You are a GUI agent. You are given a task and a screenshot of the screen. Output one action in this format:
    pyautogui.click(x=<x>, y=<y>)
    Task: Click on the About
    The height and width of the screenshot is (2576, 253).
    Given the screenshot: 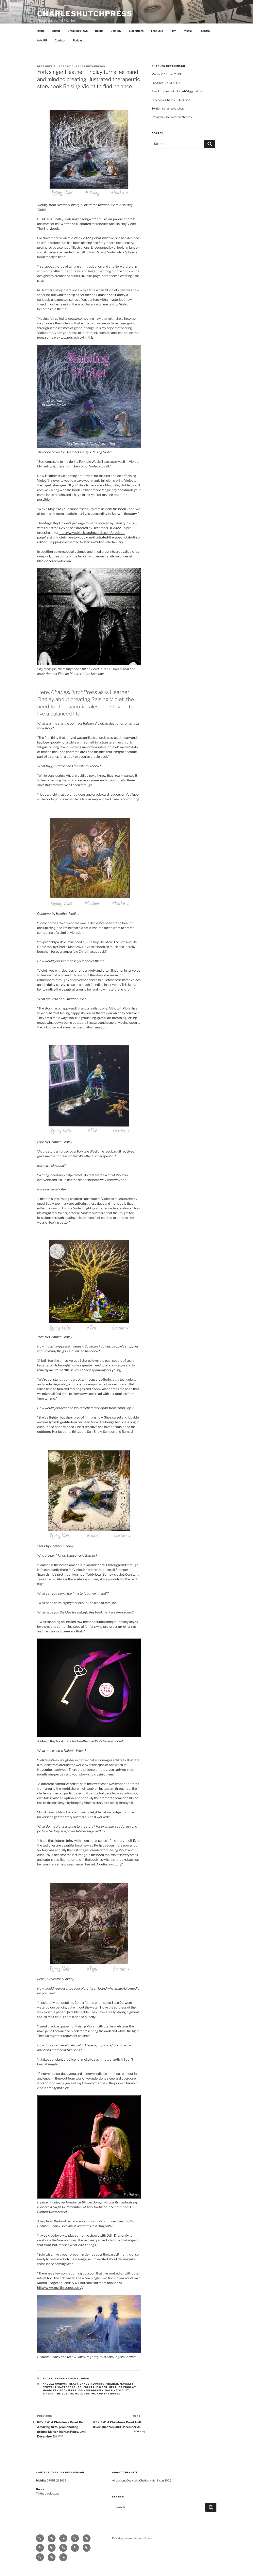 What is the action you would take?
    pyautogui.click(x=56, y=39)
    